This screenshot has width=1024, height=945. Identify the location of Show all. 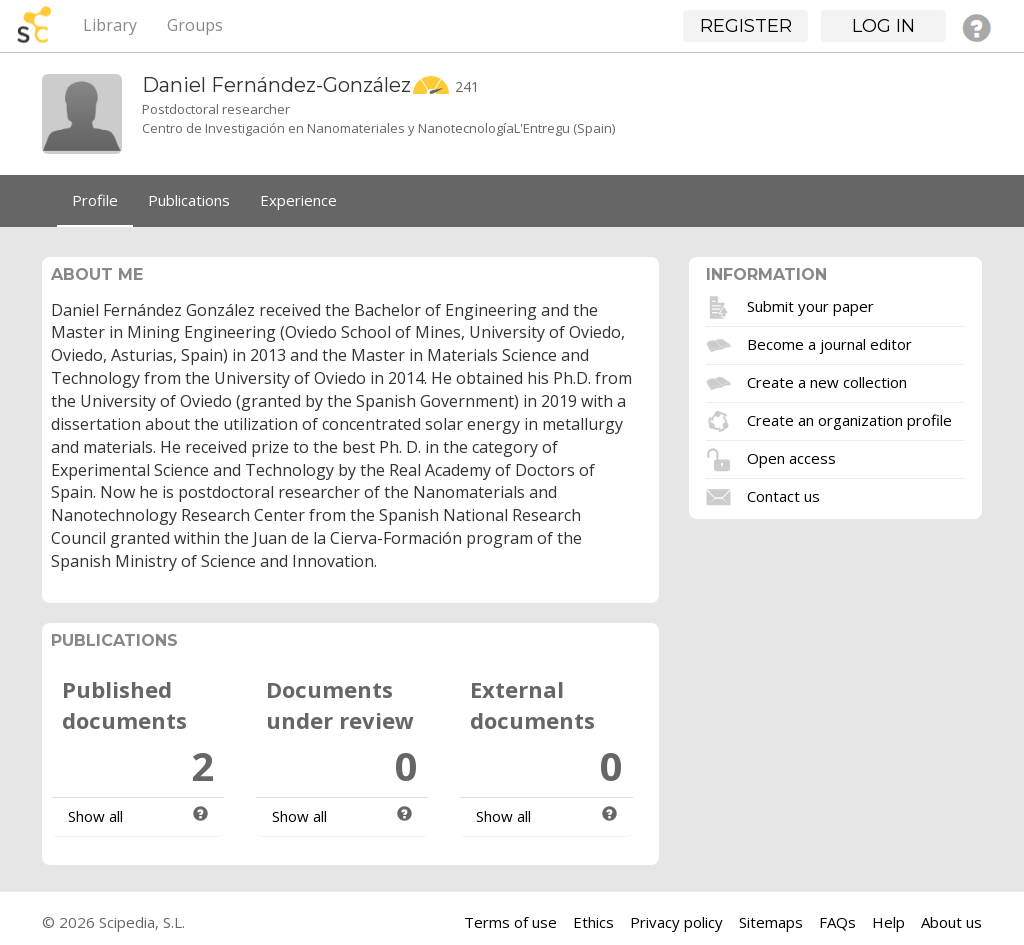
(95, 816).